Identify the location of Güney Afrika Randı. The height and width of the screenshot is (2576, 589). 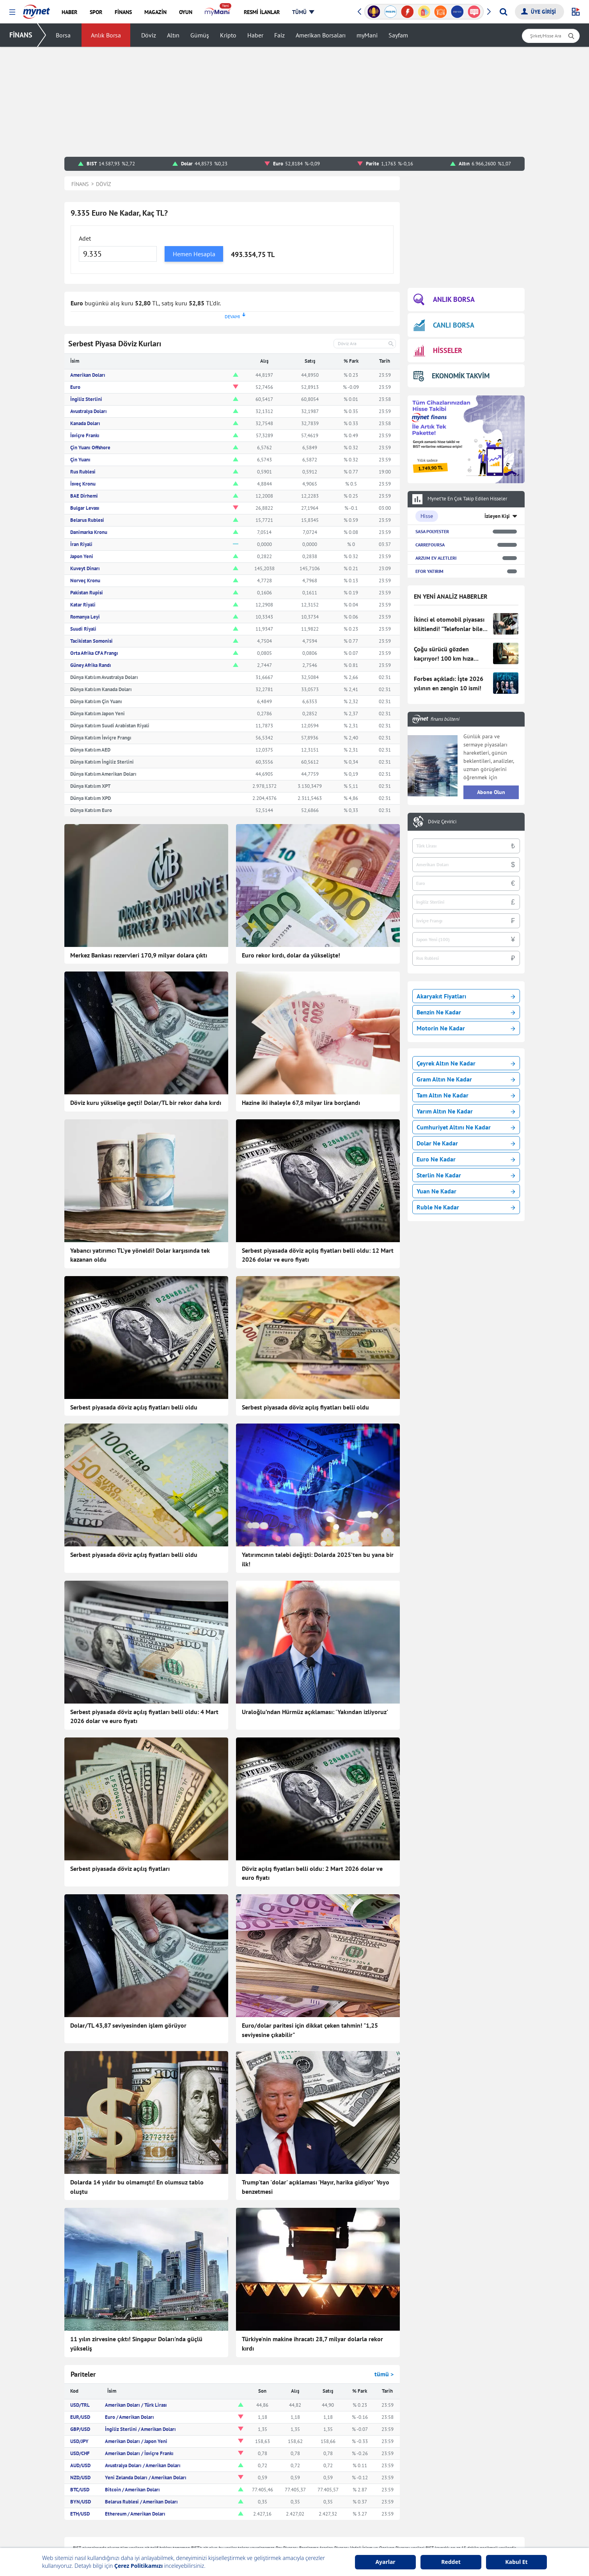
(90, 665).